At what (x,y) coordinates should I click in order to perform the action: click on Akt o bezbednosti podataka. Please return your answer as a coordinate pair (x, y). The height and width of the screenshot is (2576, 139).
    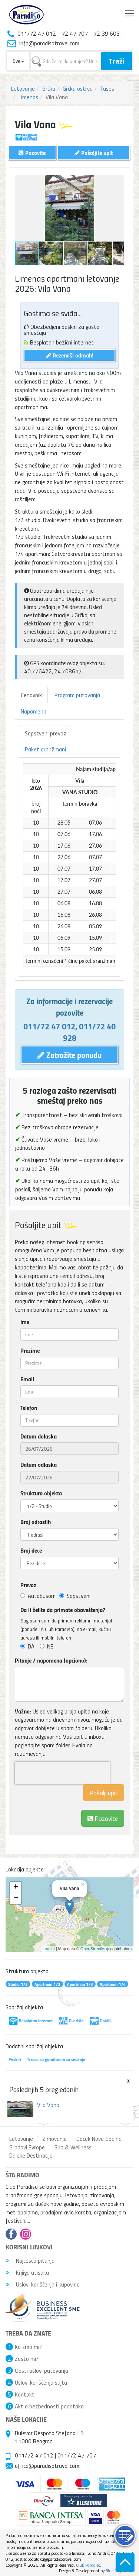
    Looking at the image, I should click on (49, 2406).